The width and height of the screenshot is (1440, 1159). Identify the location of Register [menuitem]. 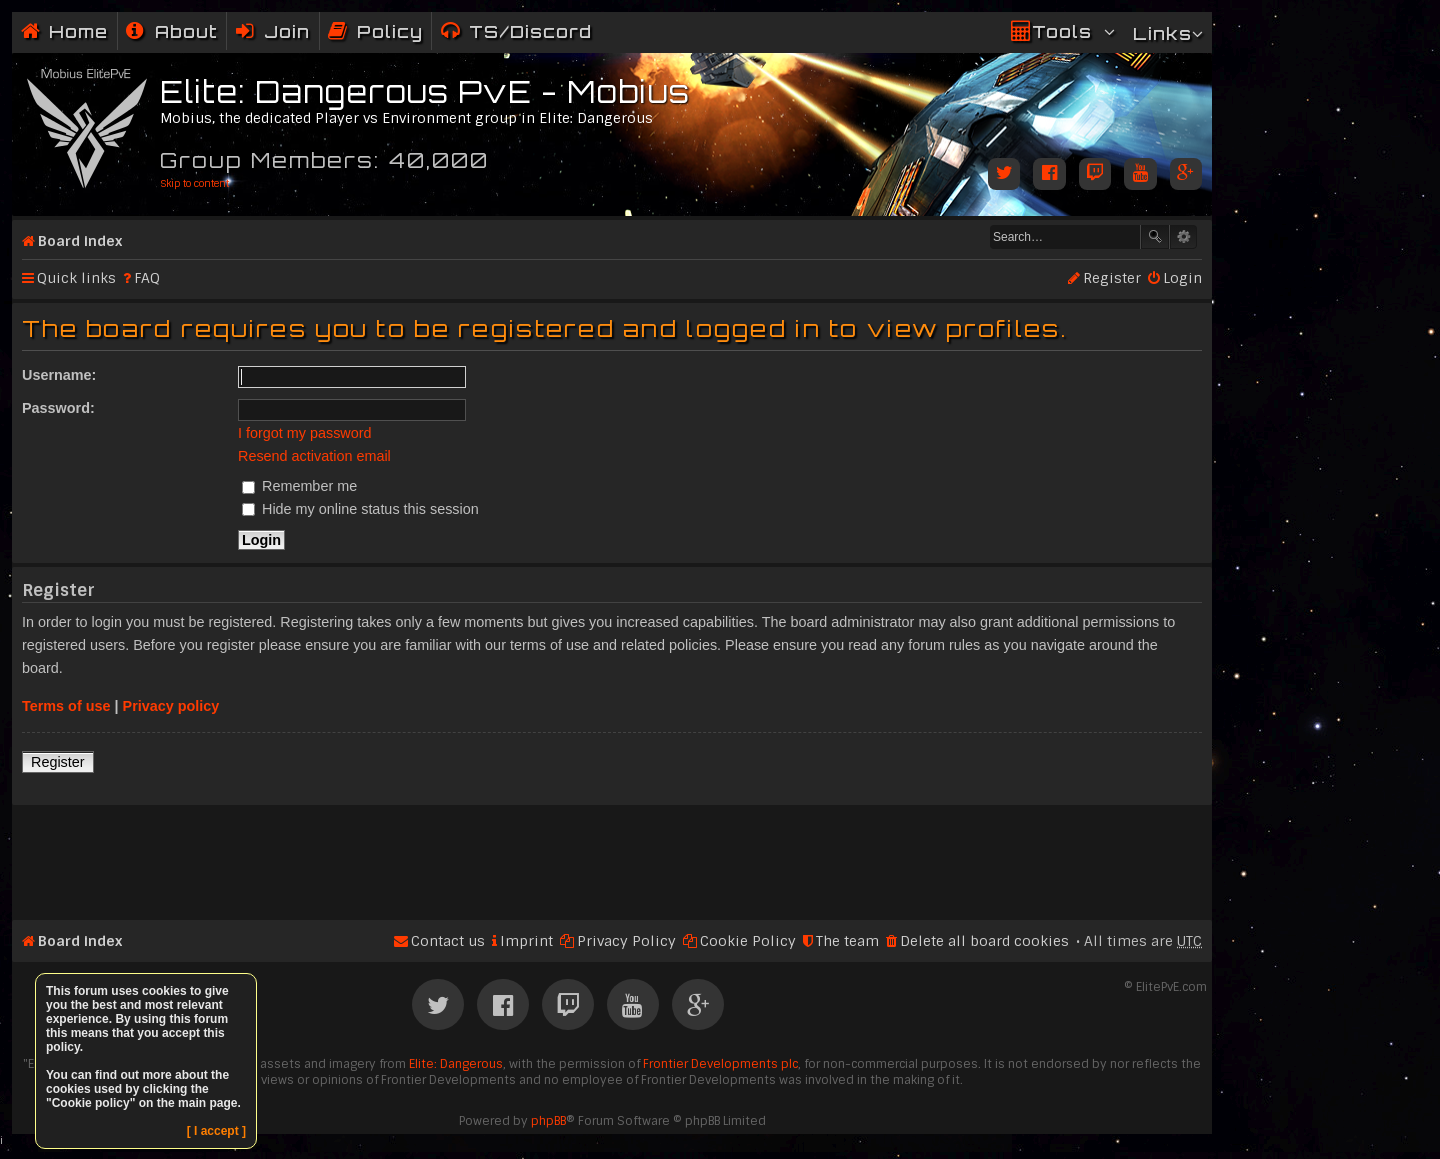
(1112, 278).